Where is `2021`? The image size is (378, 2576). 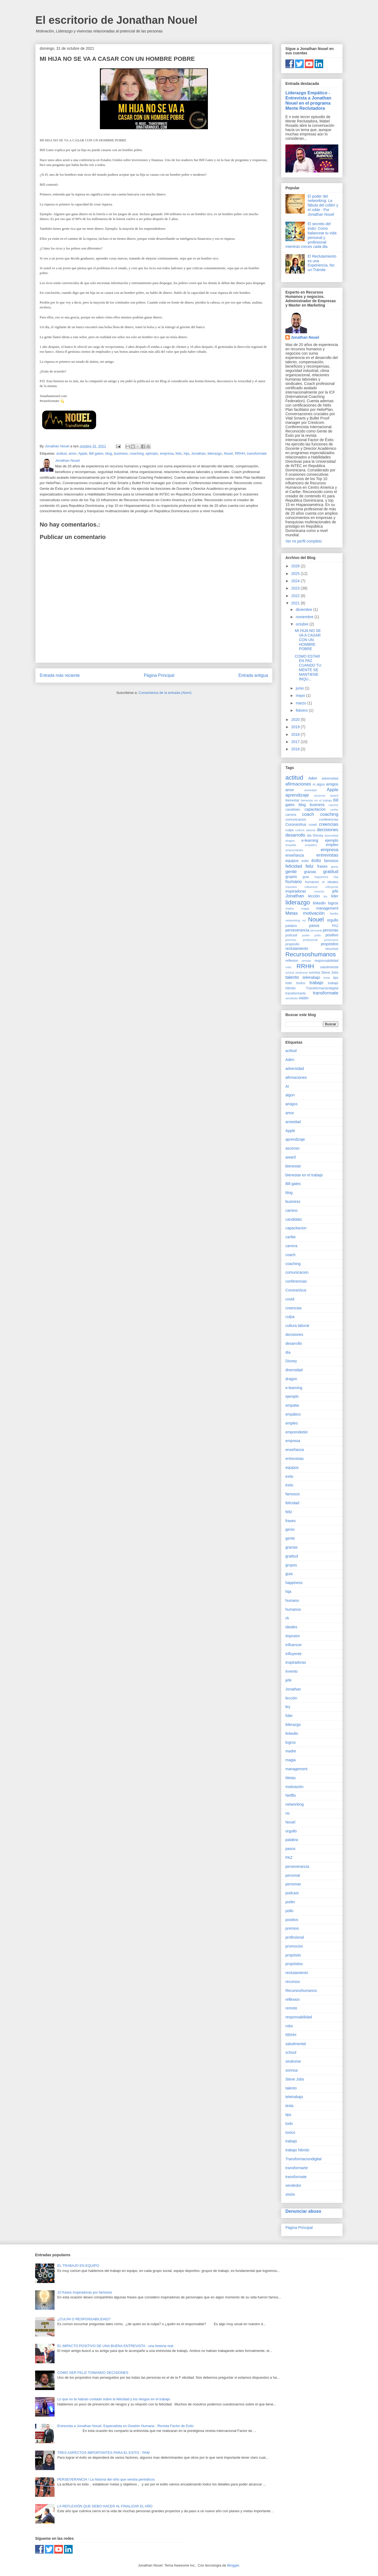
2021 is located at coordinates (296, 603).